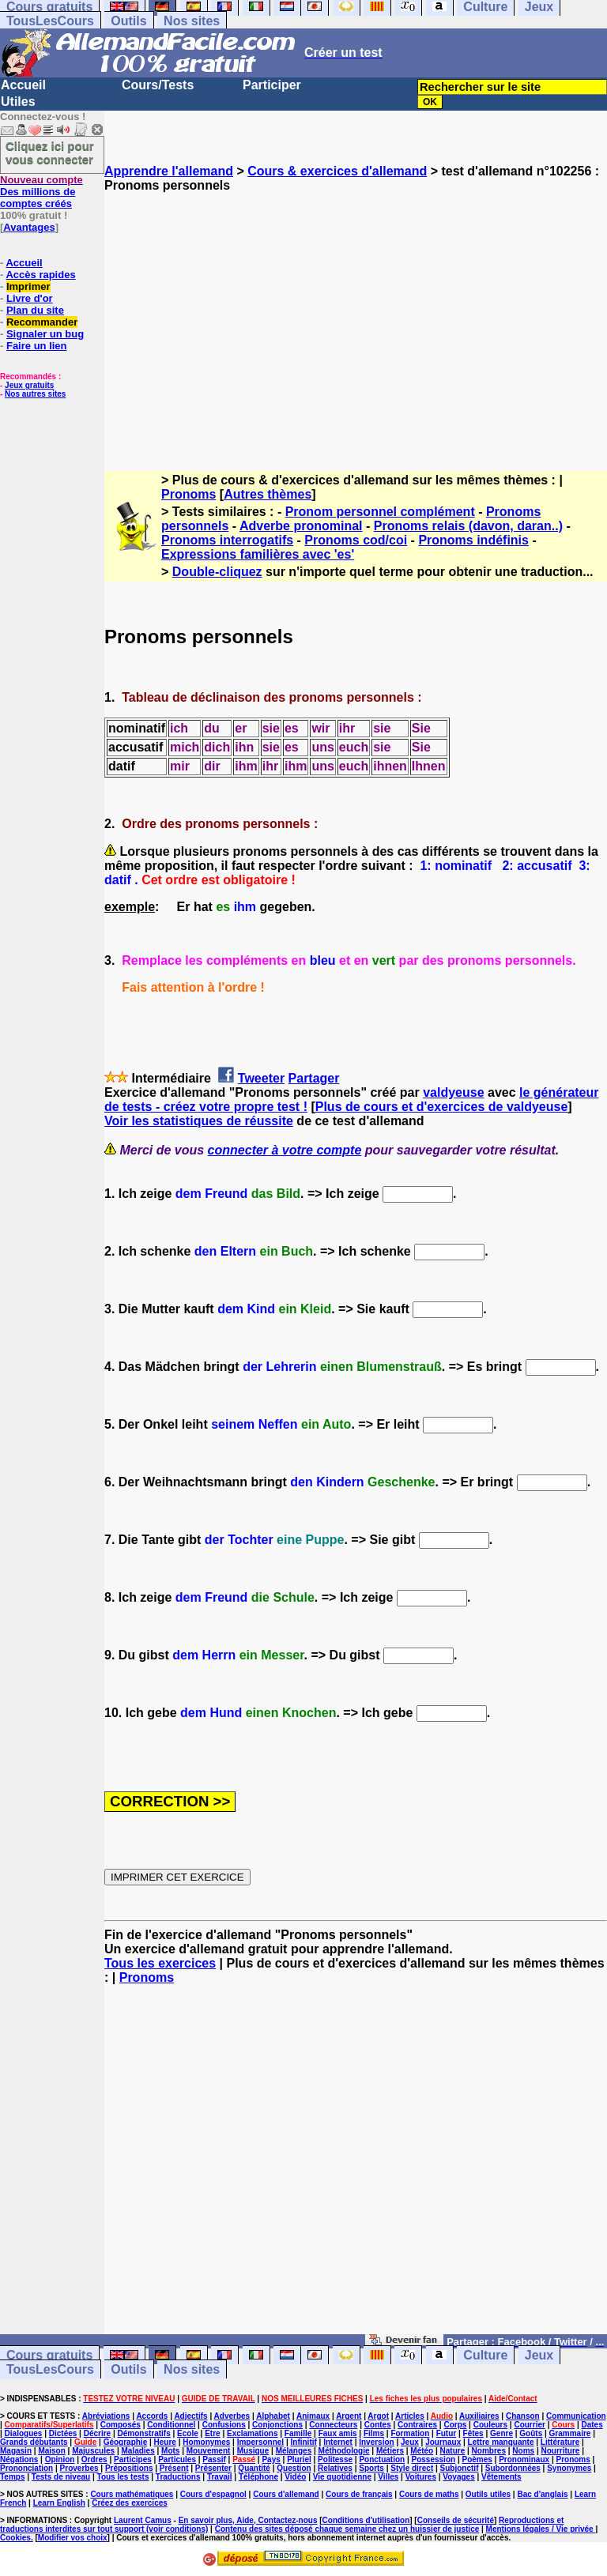 The image size is (607, 2576). What do you see at coordinates (158, 85) in the screenshot?
I see `Cours/Tests` at bounding box center [158, 85].